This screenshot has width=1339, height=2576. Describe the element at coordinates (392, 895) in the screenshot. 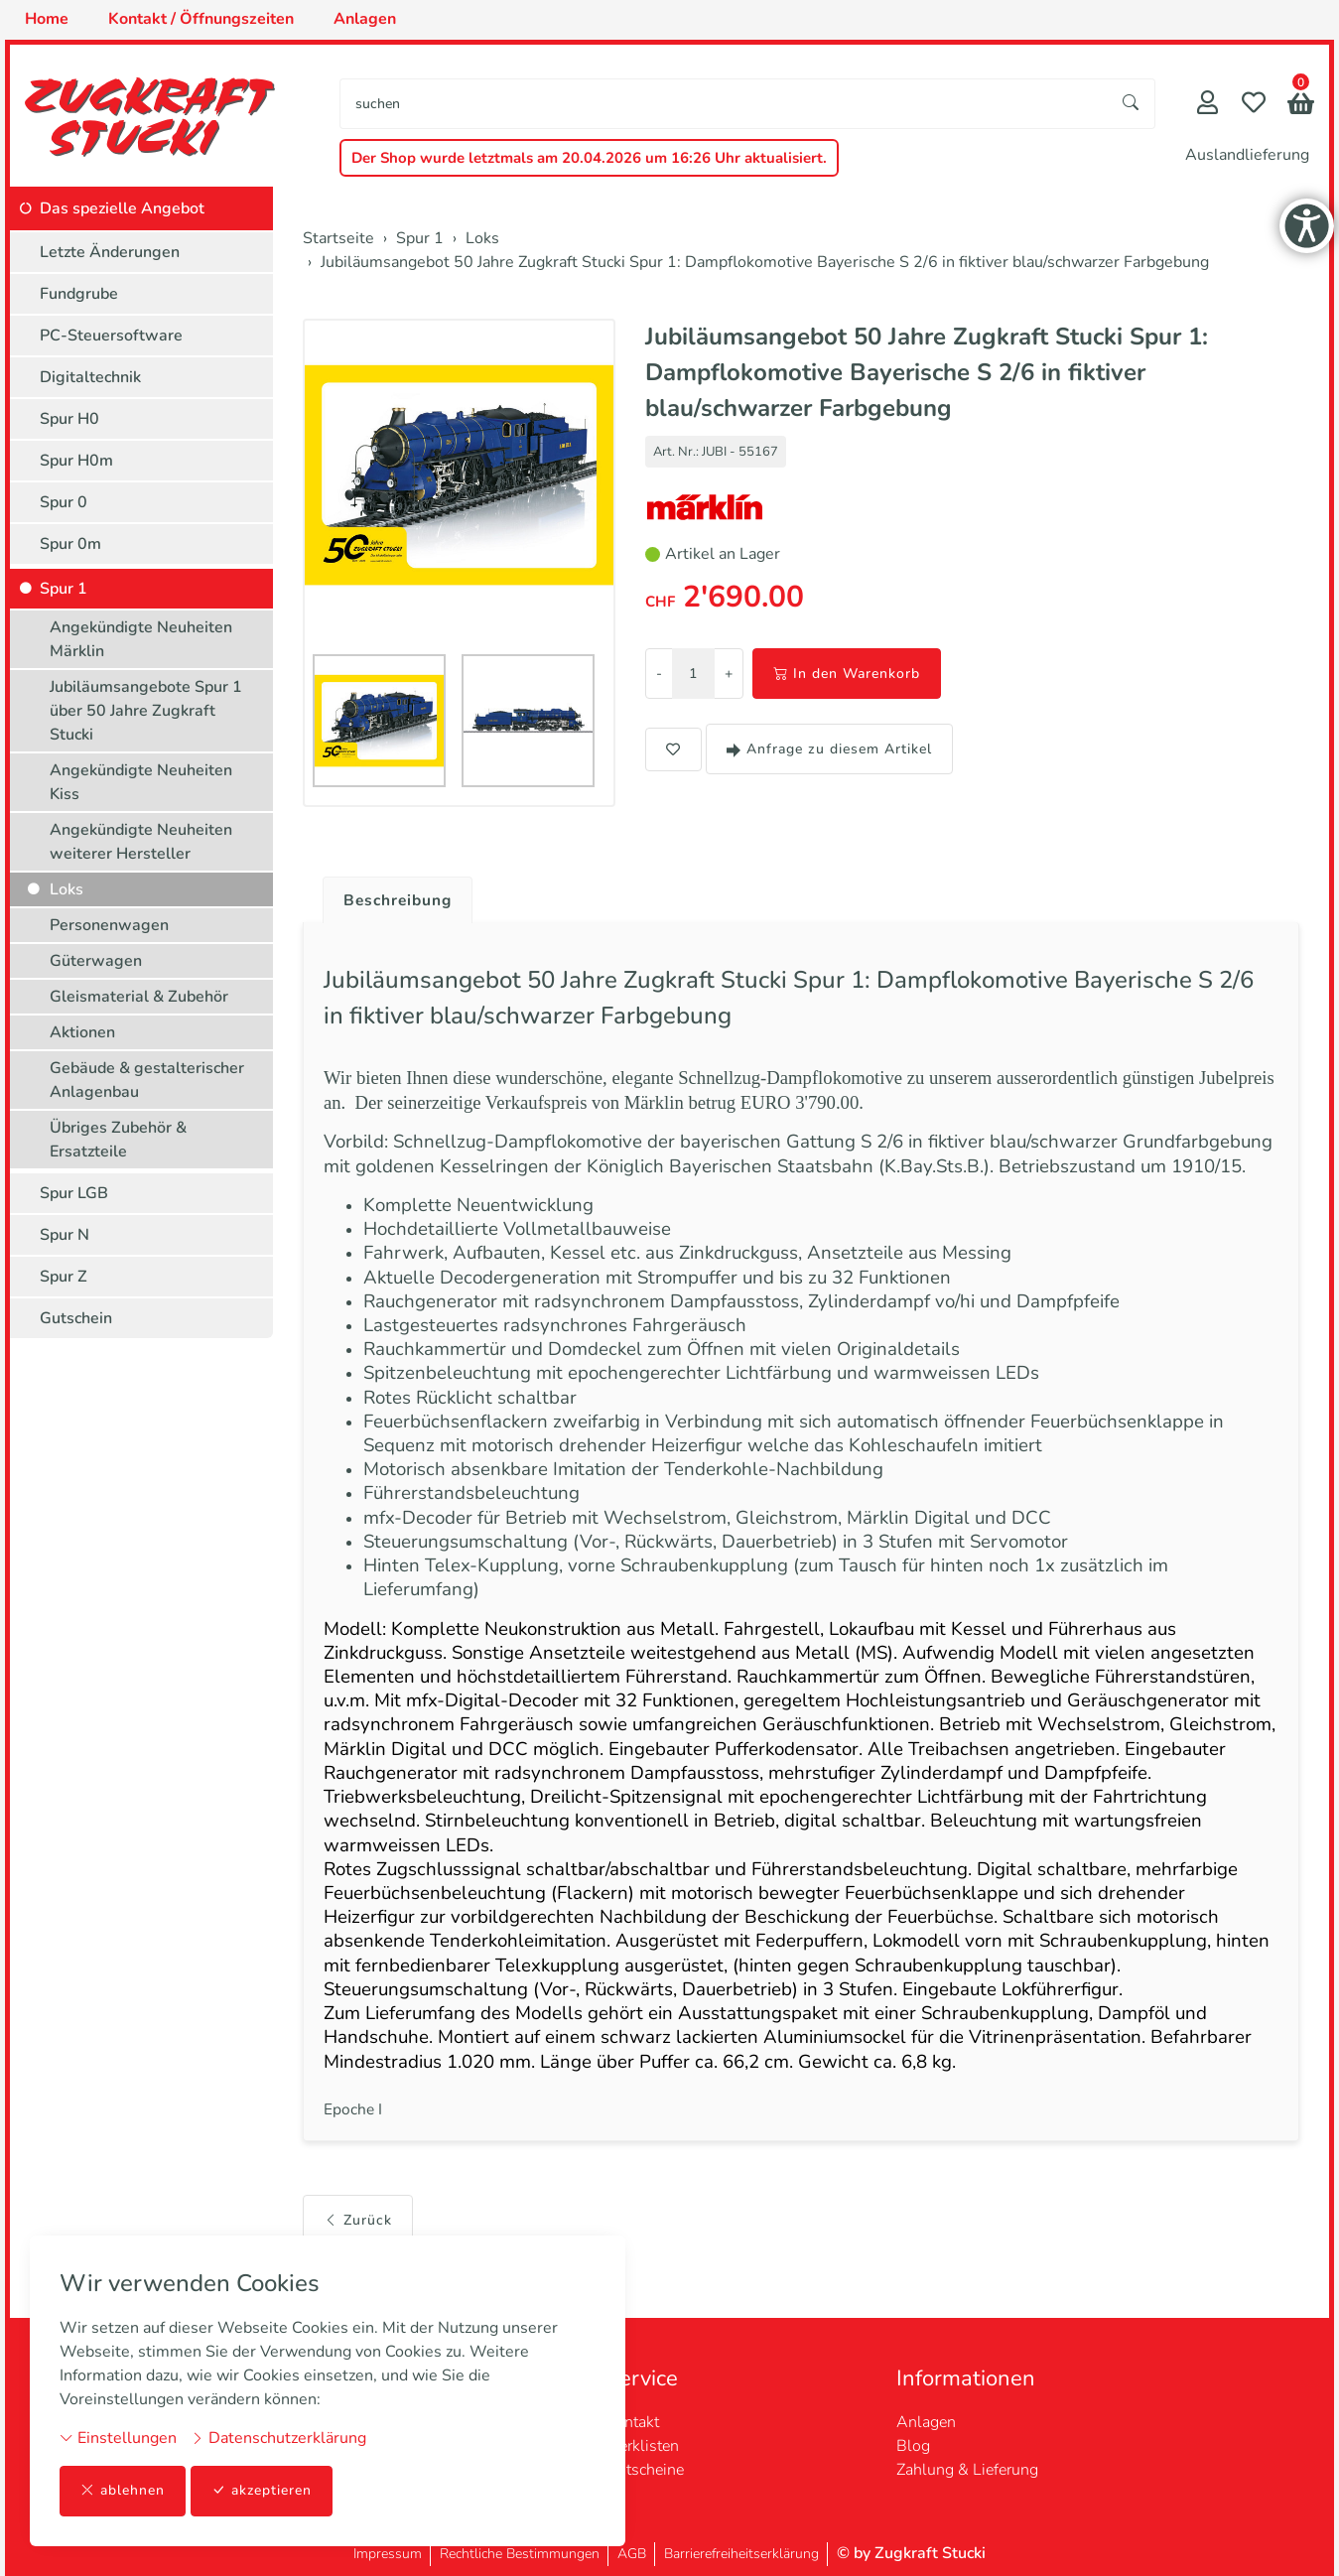

I see `[tab]` at that location.